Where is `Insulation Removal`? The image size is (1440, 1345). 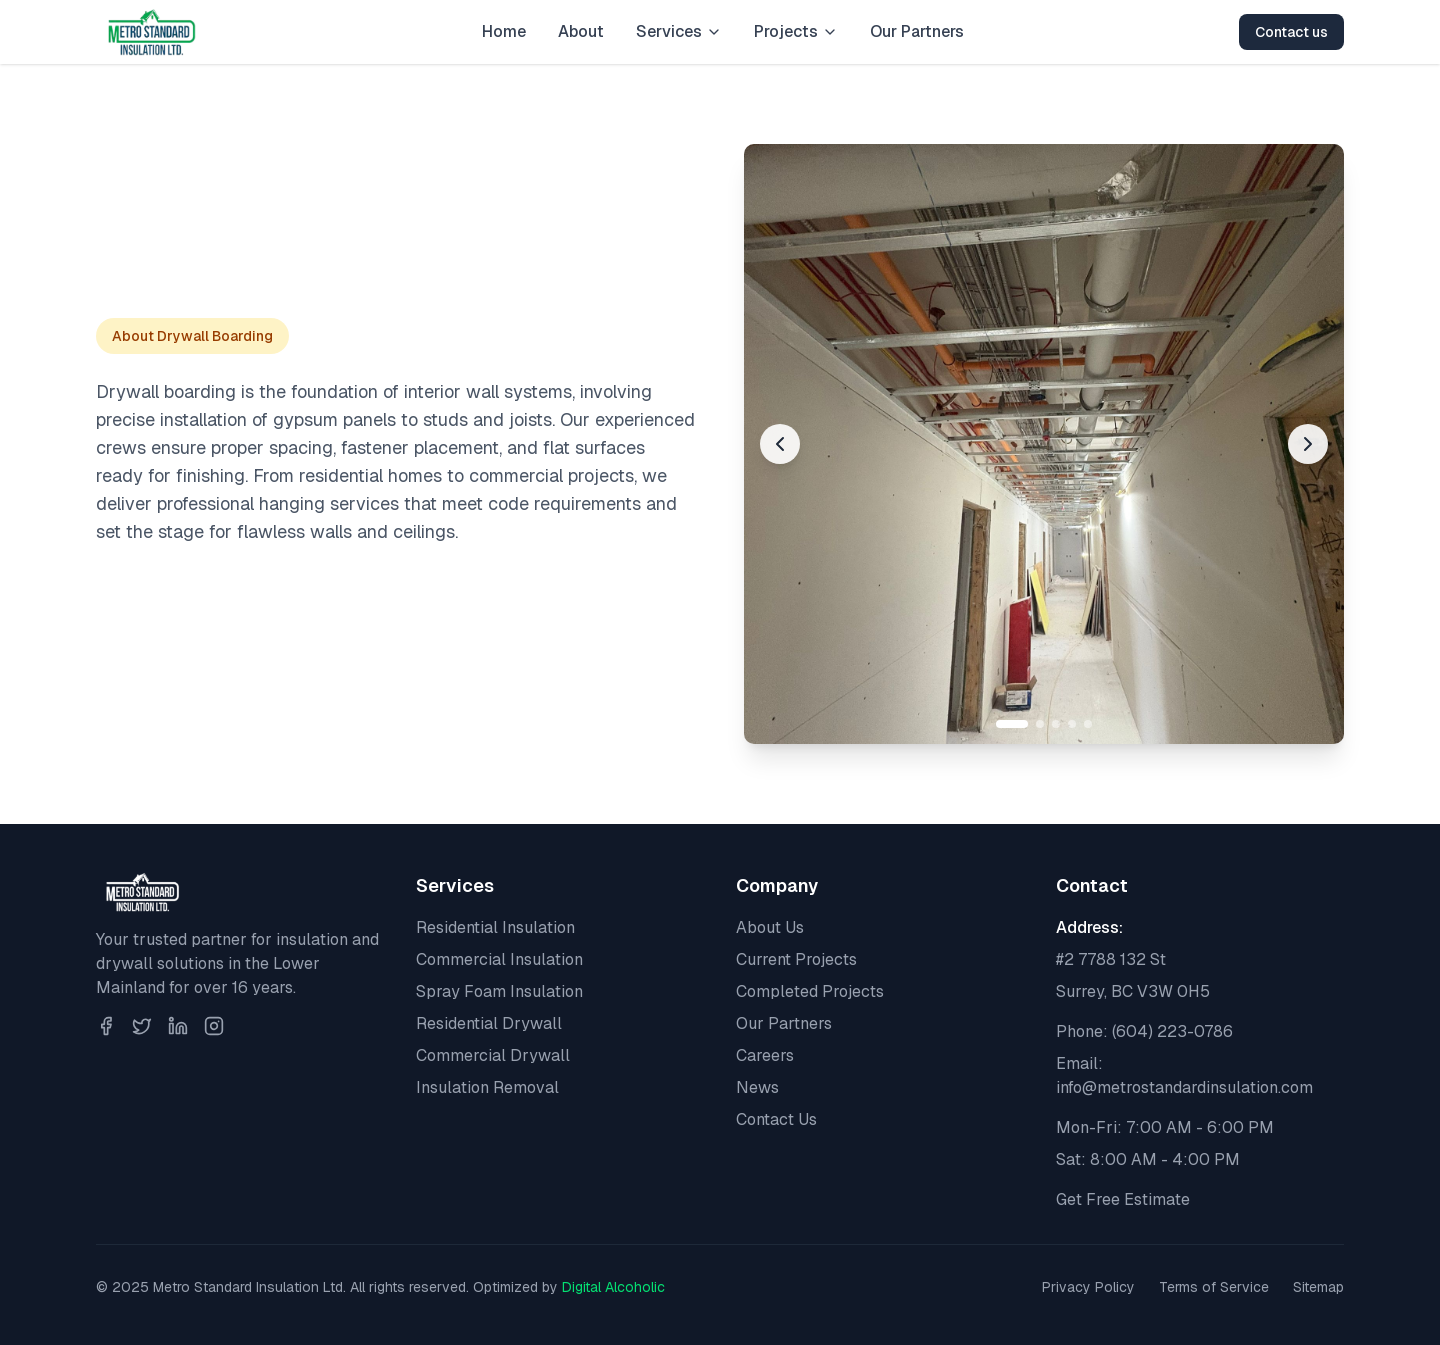 Insulation Removal is located at coordinates (487, 1087).